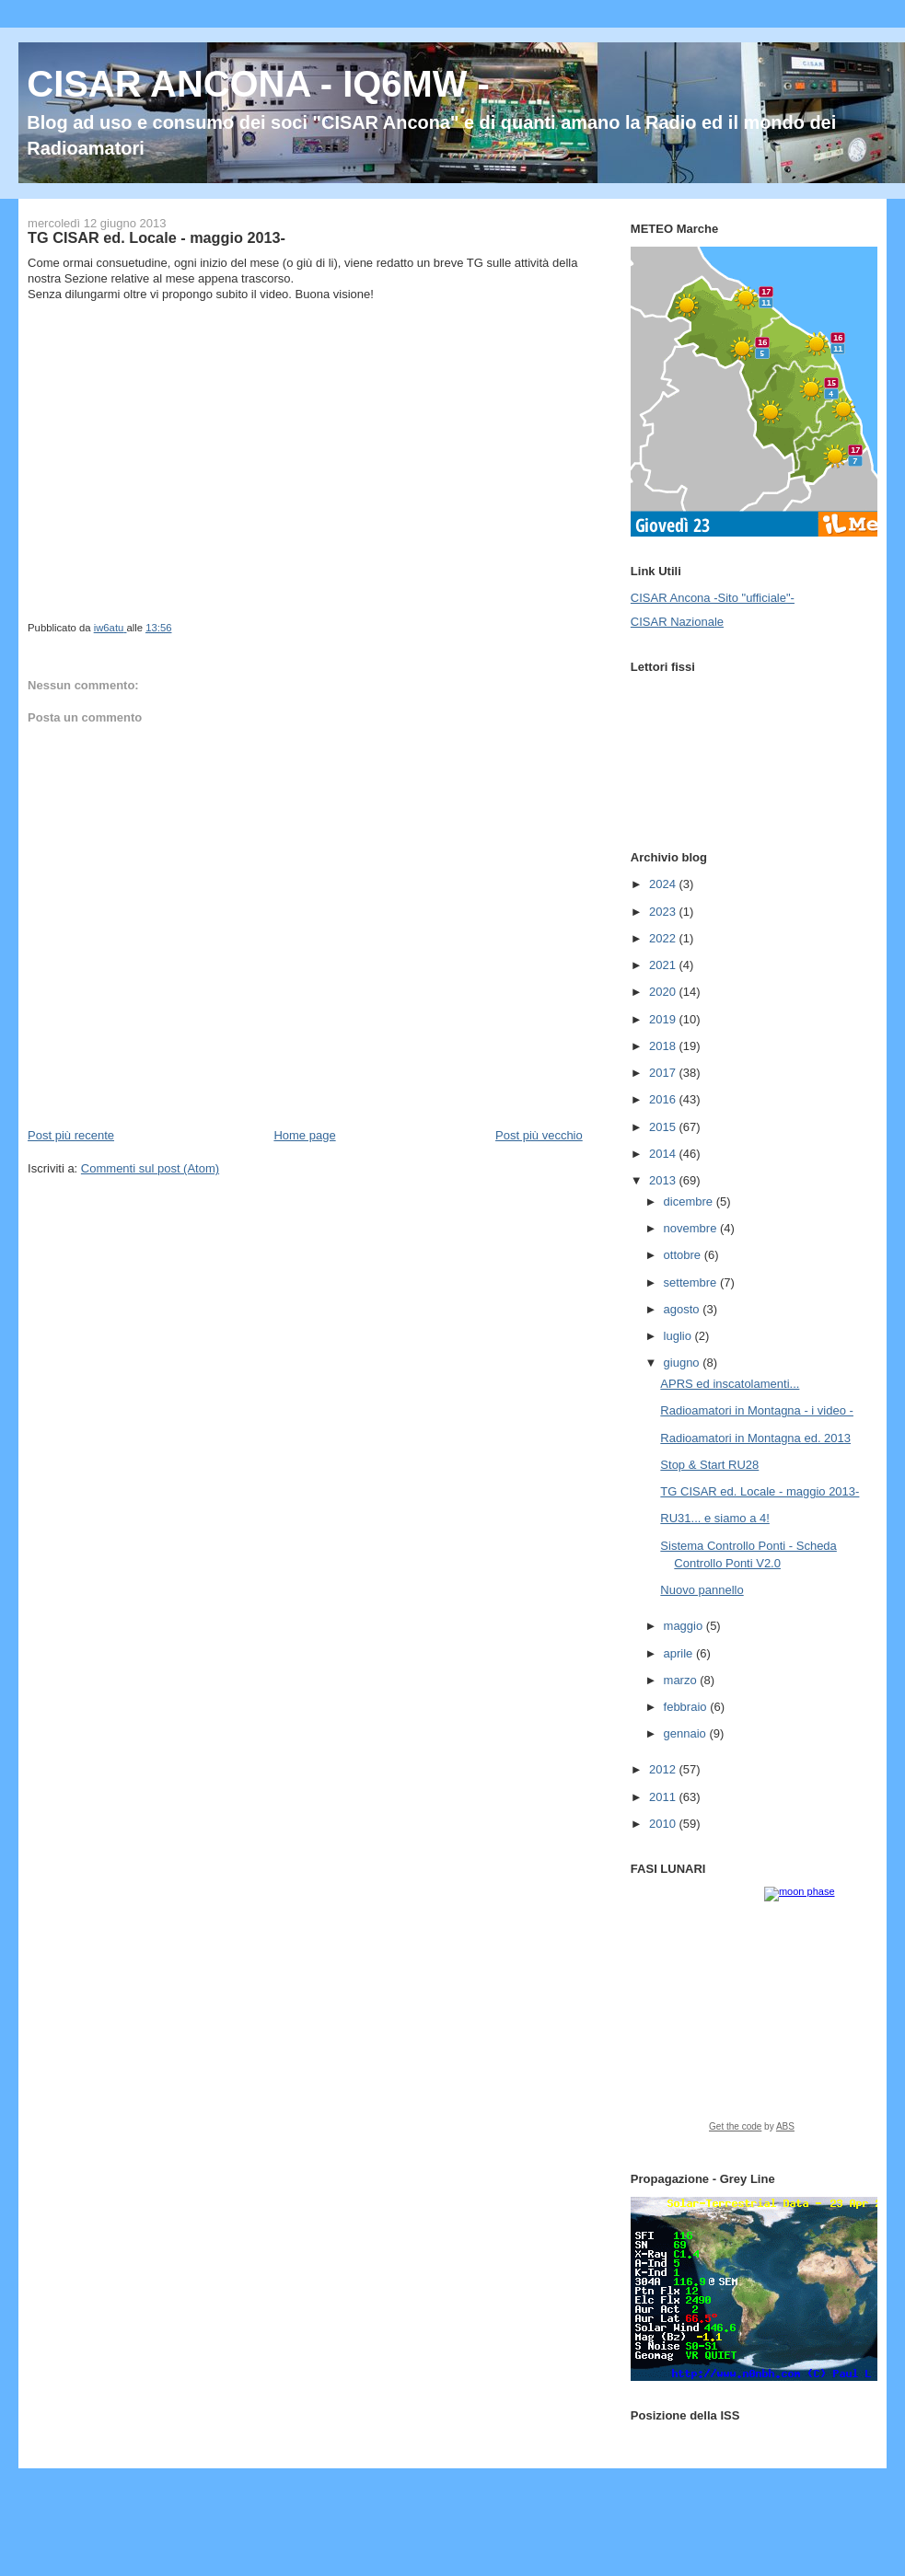  I want to click on dicembre, so click(690, 1201).